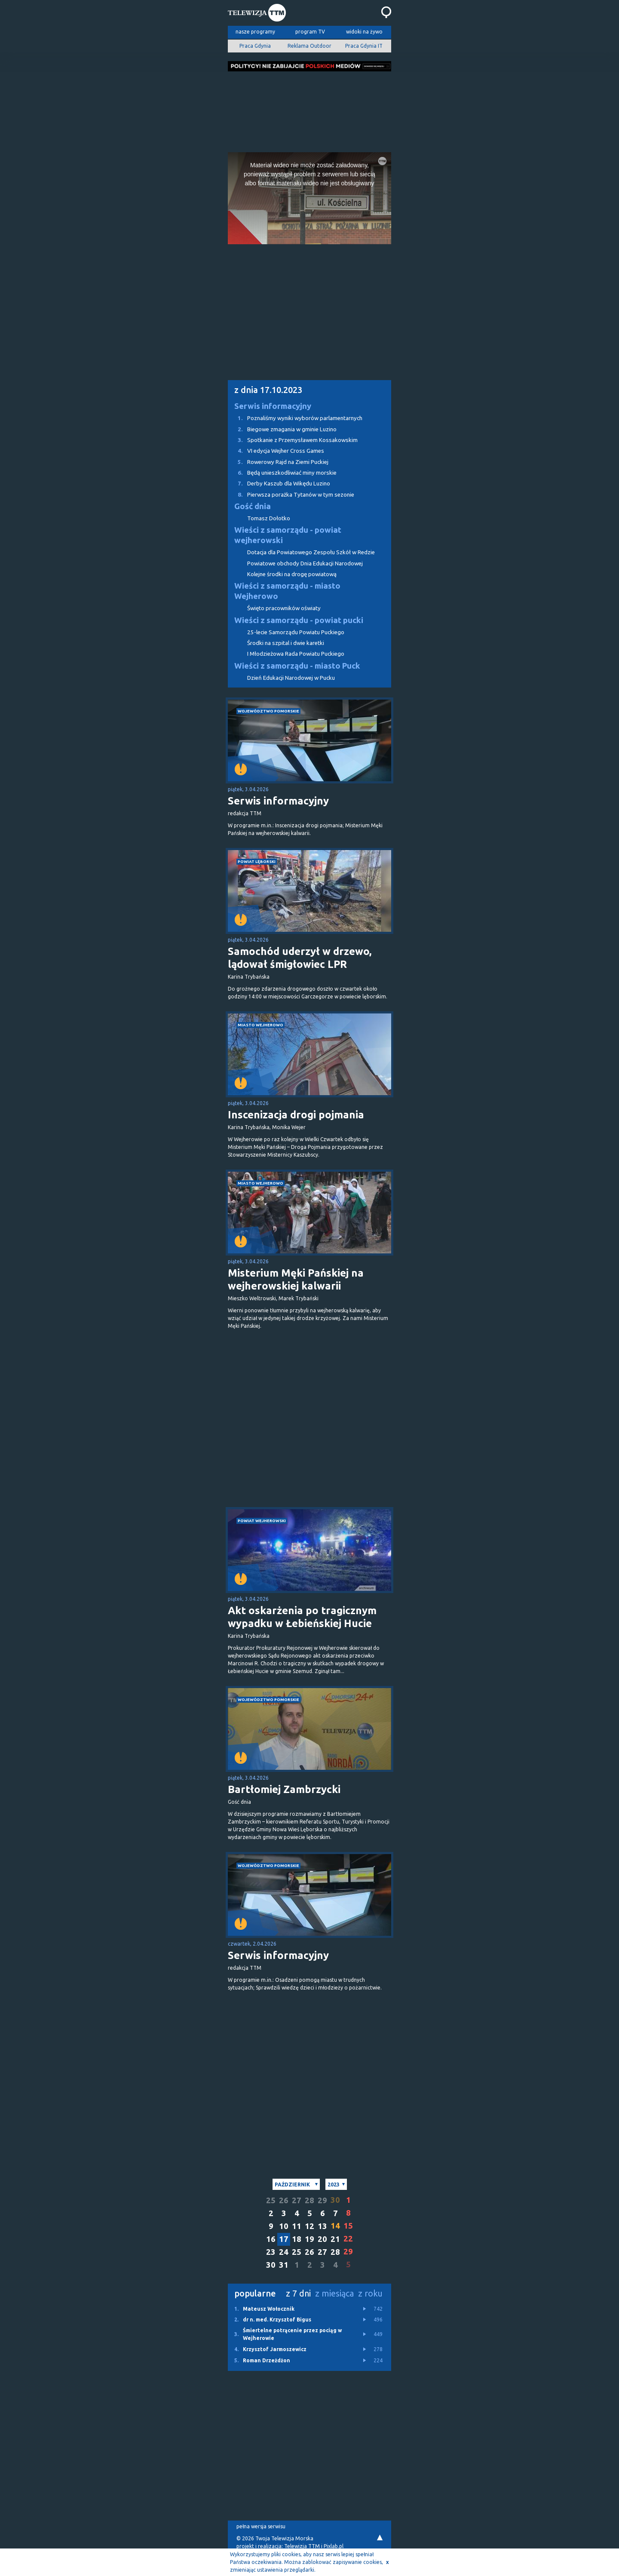  Describe the element at coordinates (284, 608) in the screenshot. I see `Święto pracowników oświaty` at that location.